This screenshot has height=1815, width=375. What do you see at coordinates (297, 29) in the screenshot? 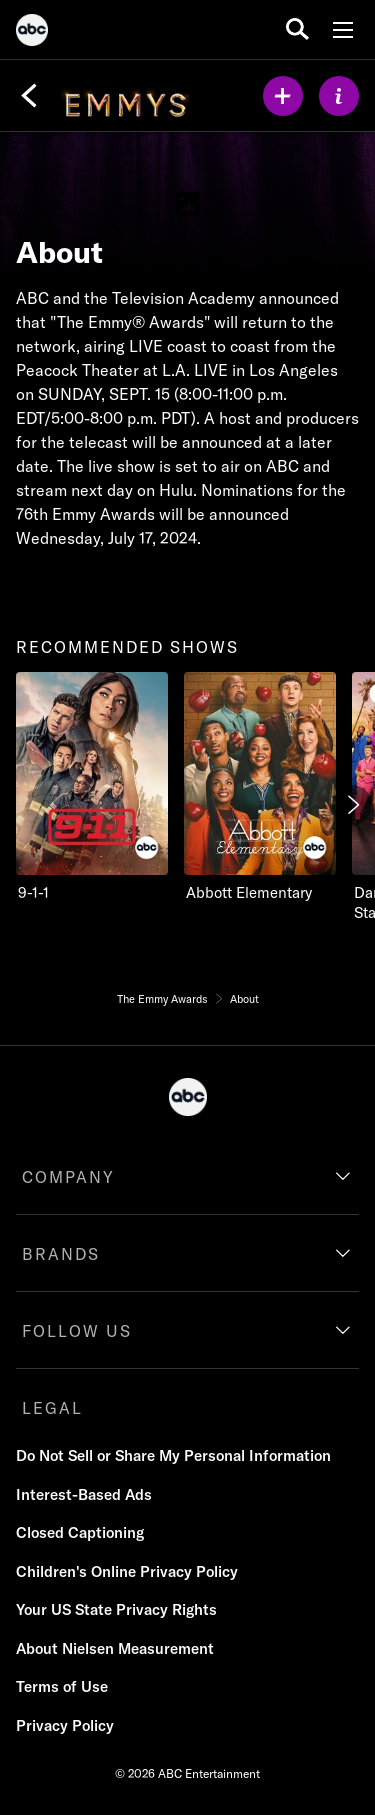
I see `[search for a show]` at bounding box center [297, 29].